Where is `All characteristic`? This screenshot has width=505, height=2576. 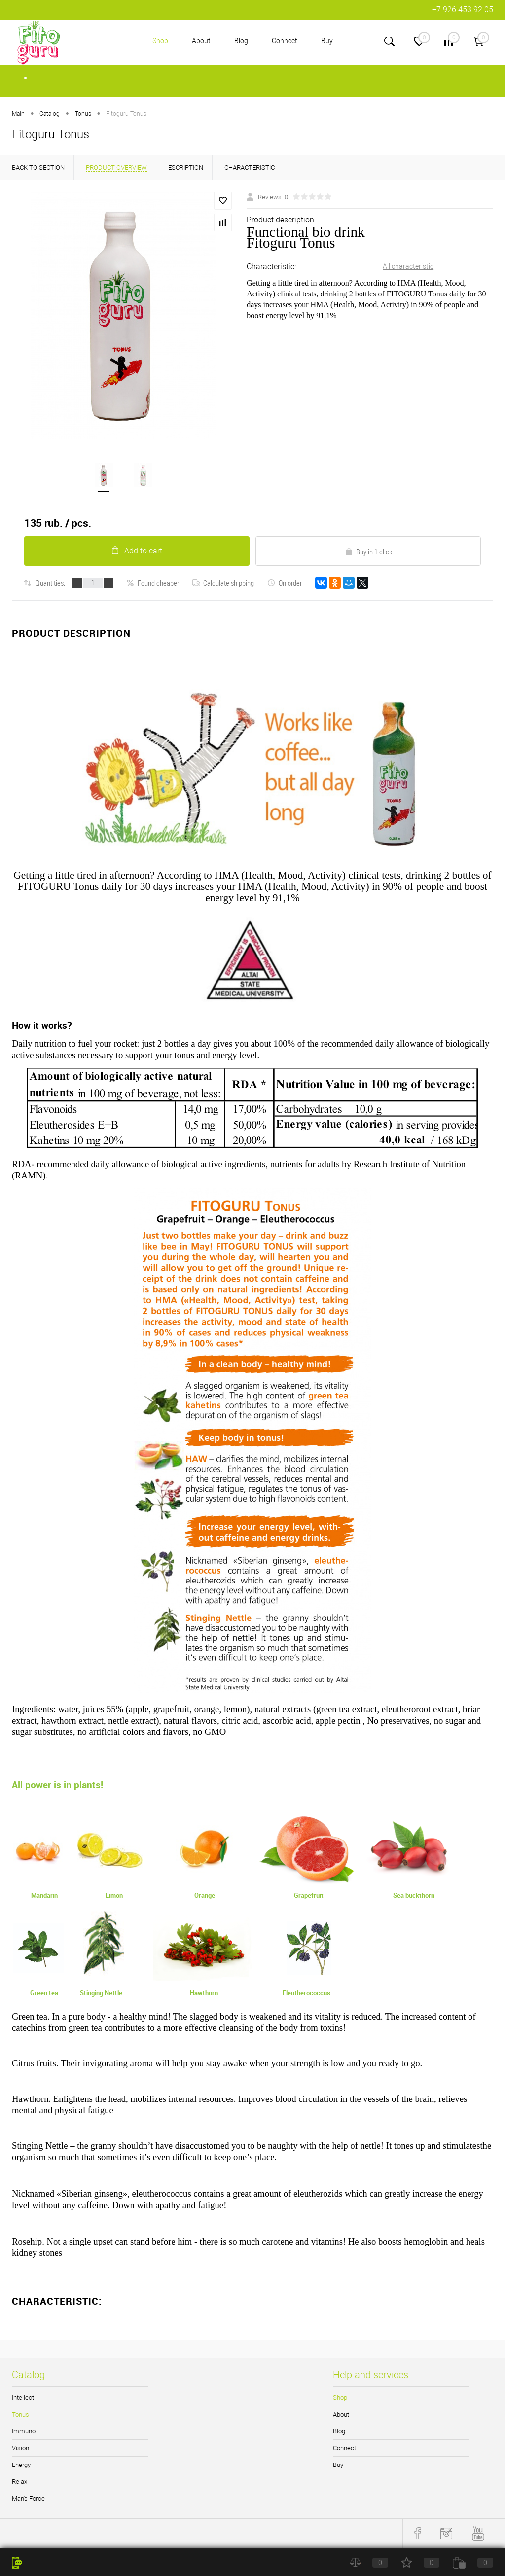 All characteristic is located at coordinates (408, 266).